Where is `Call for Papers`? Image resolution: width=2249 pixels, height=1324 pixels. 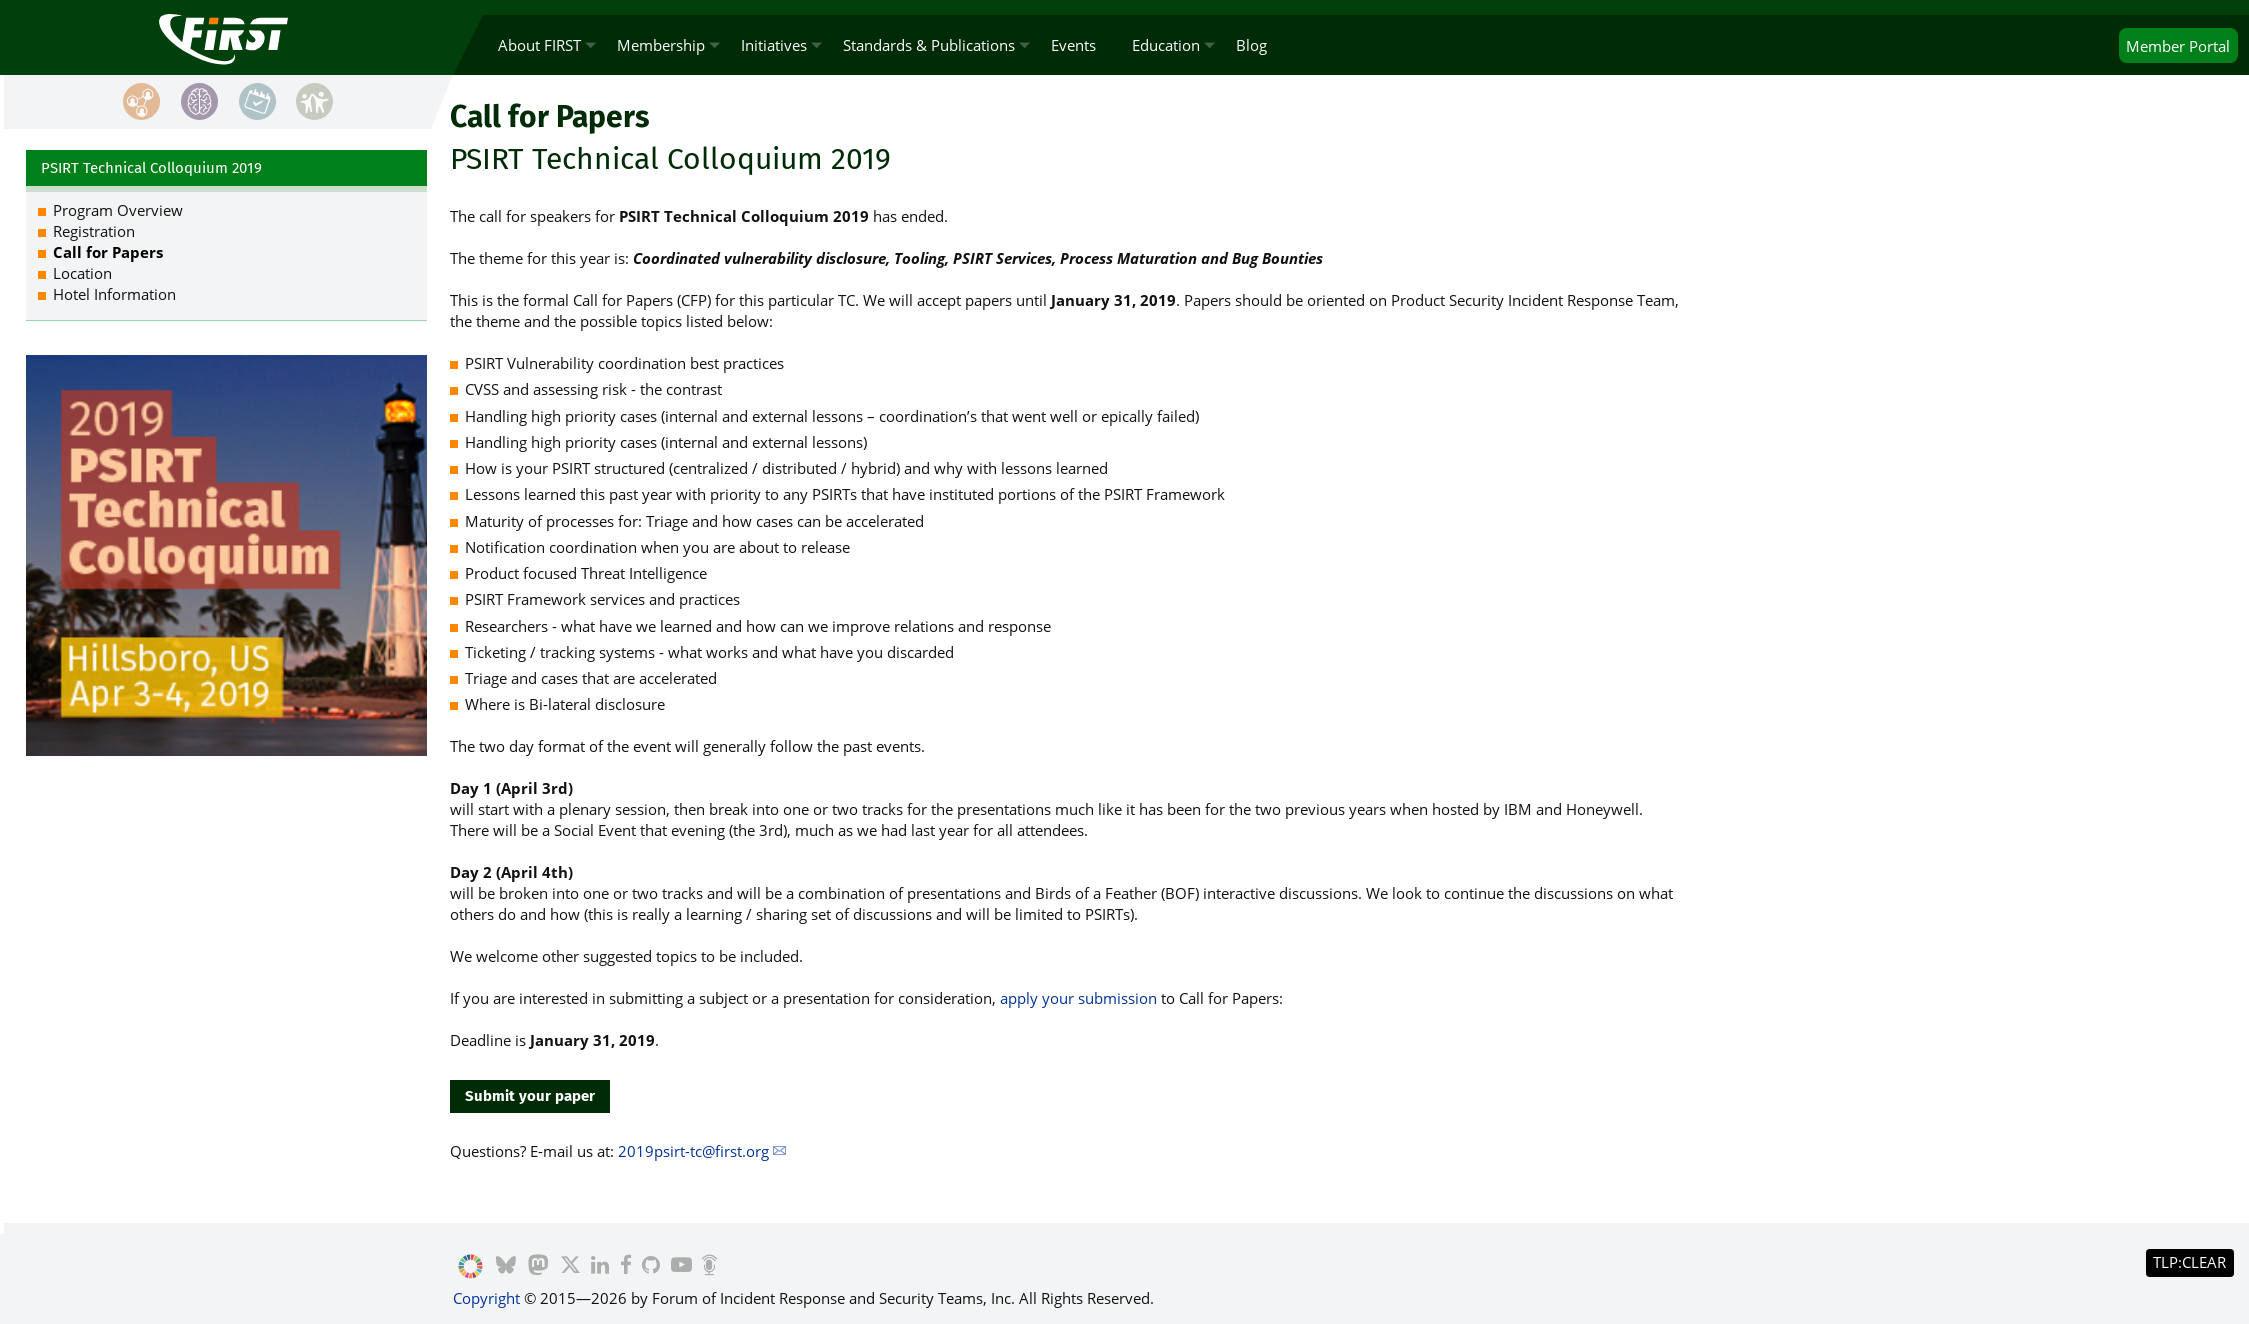
Call for Papers is located at coordinates (108, 252).